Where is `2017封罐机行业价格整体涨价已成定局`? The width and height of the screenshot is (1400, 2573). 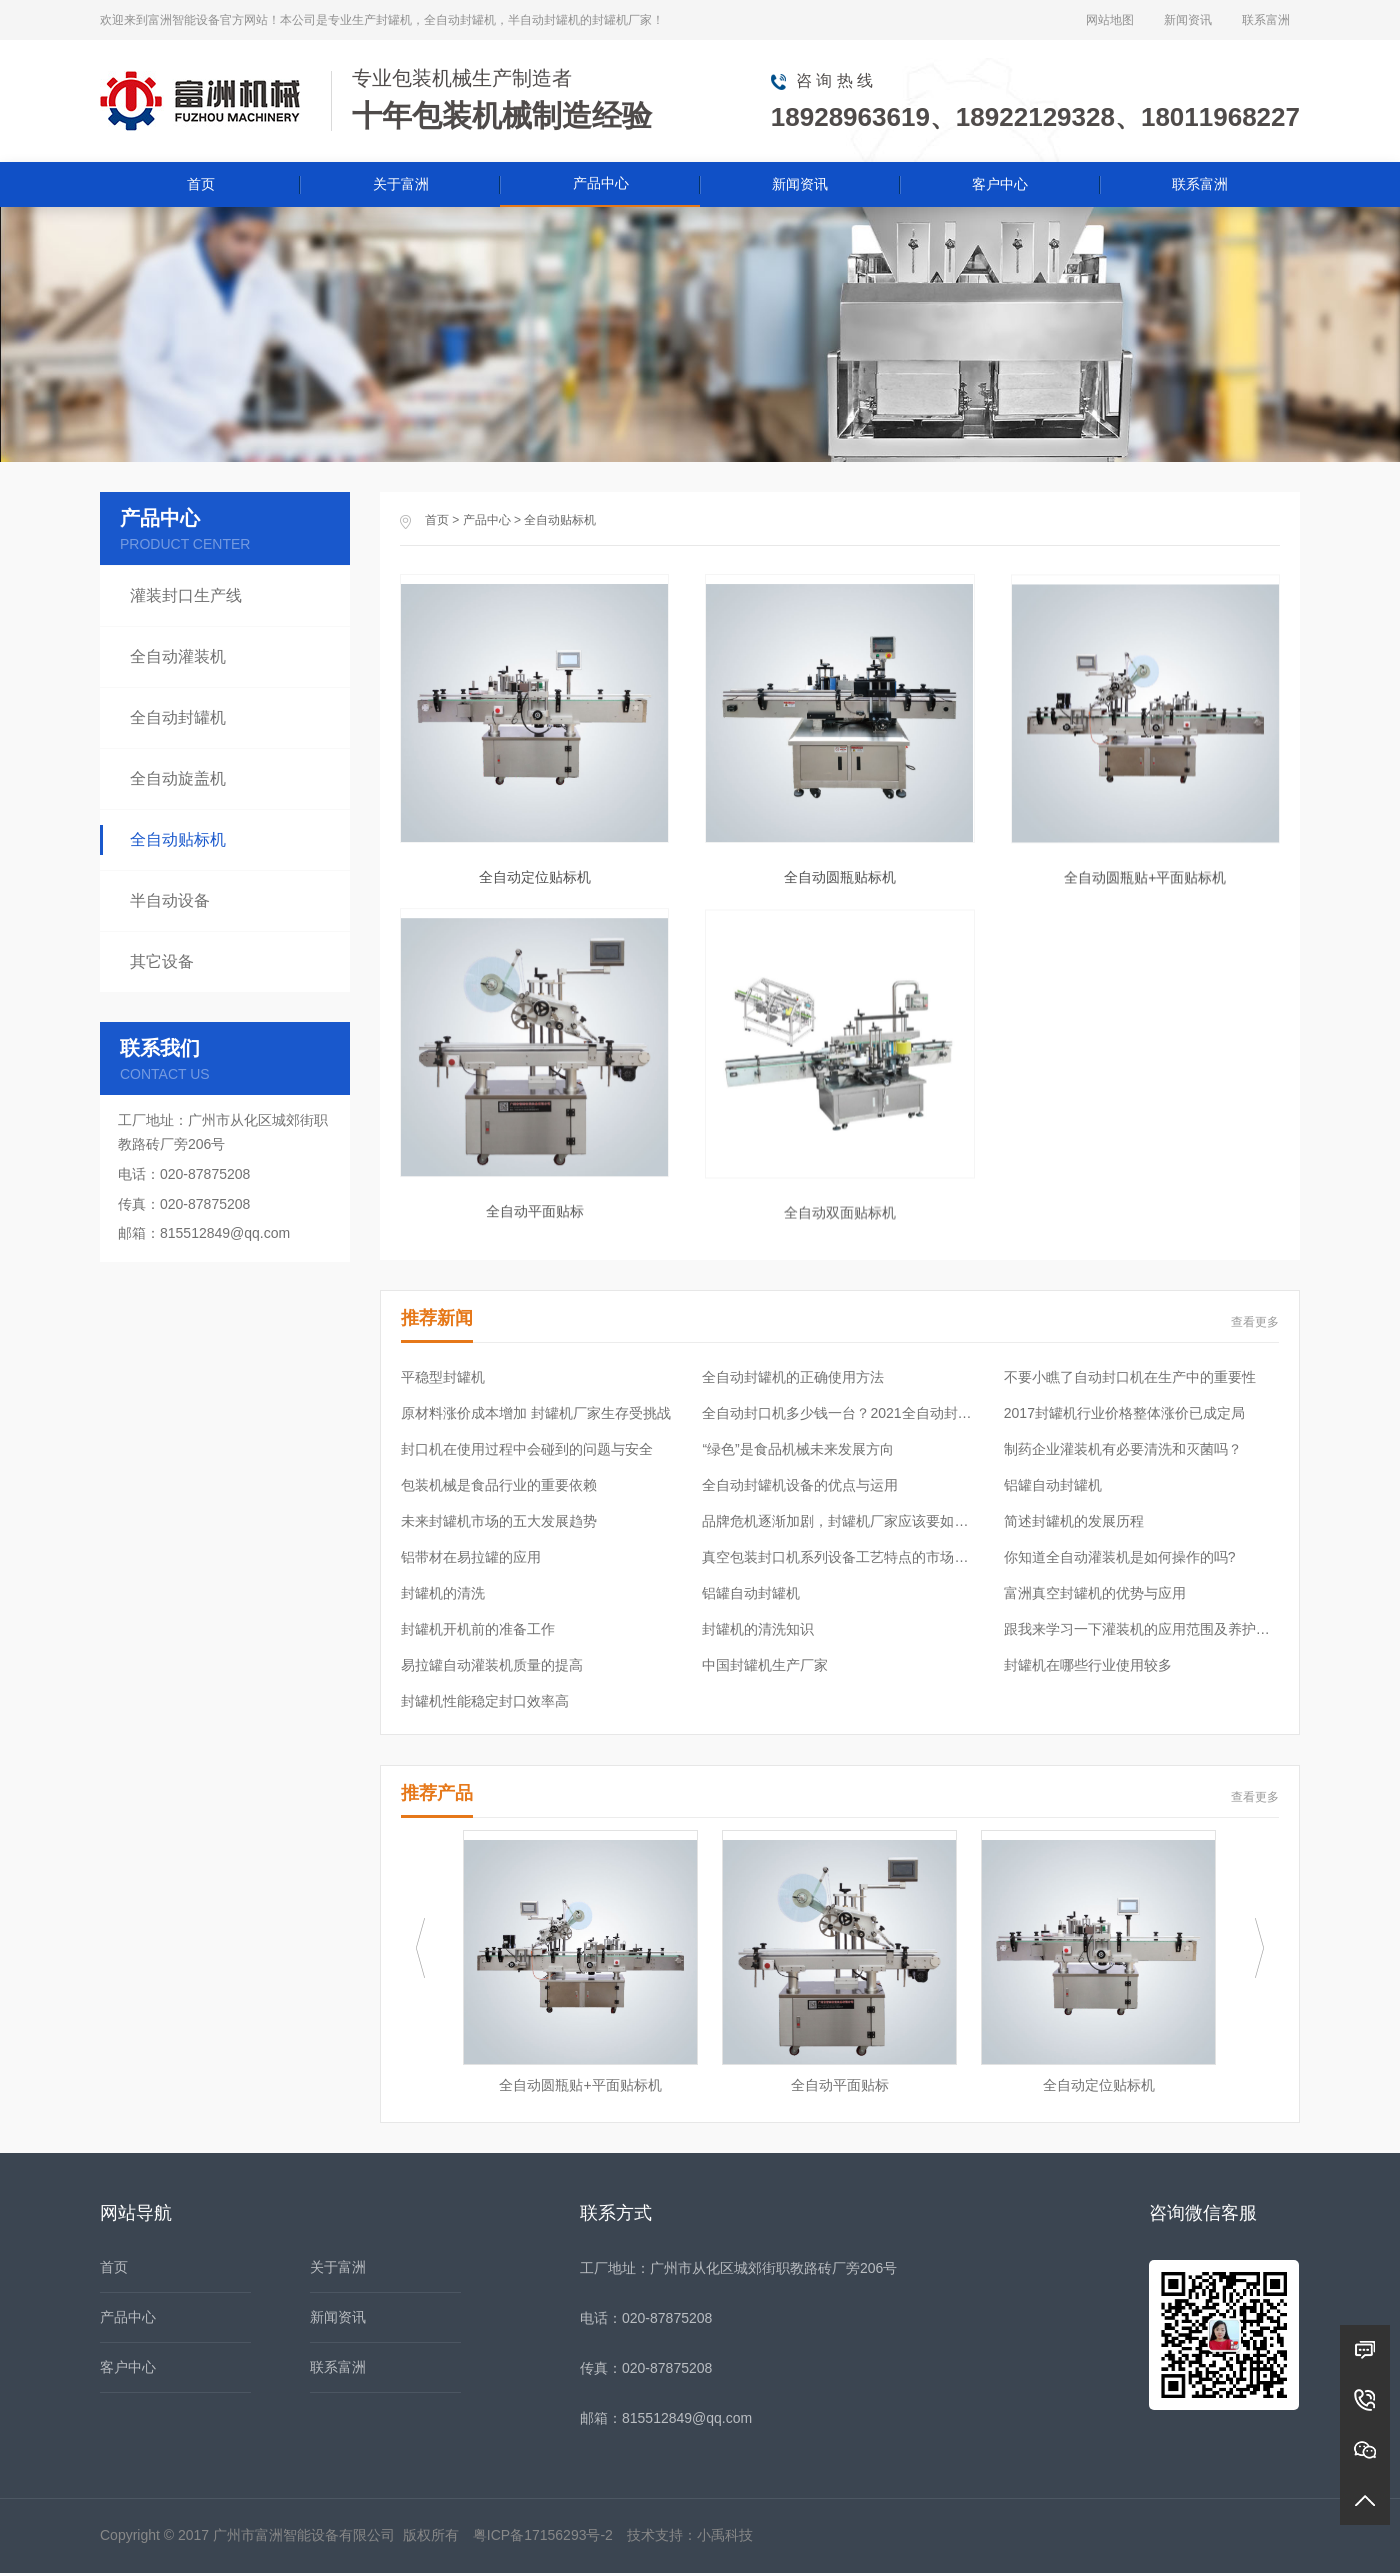 2017封罐机行业价格整体涨价已成定局 is located at coordinates (1124, 1413).